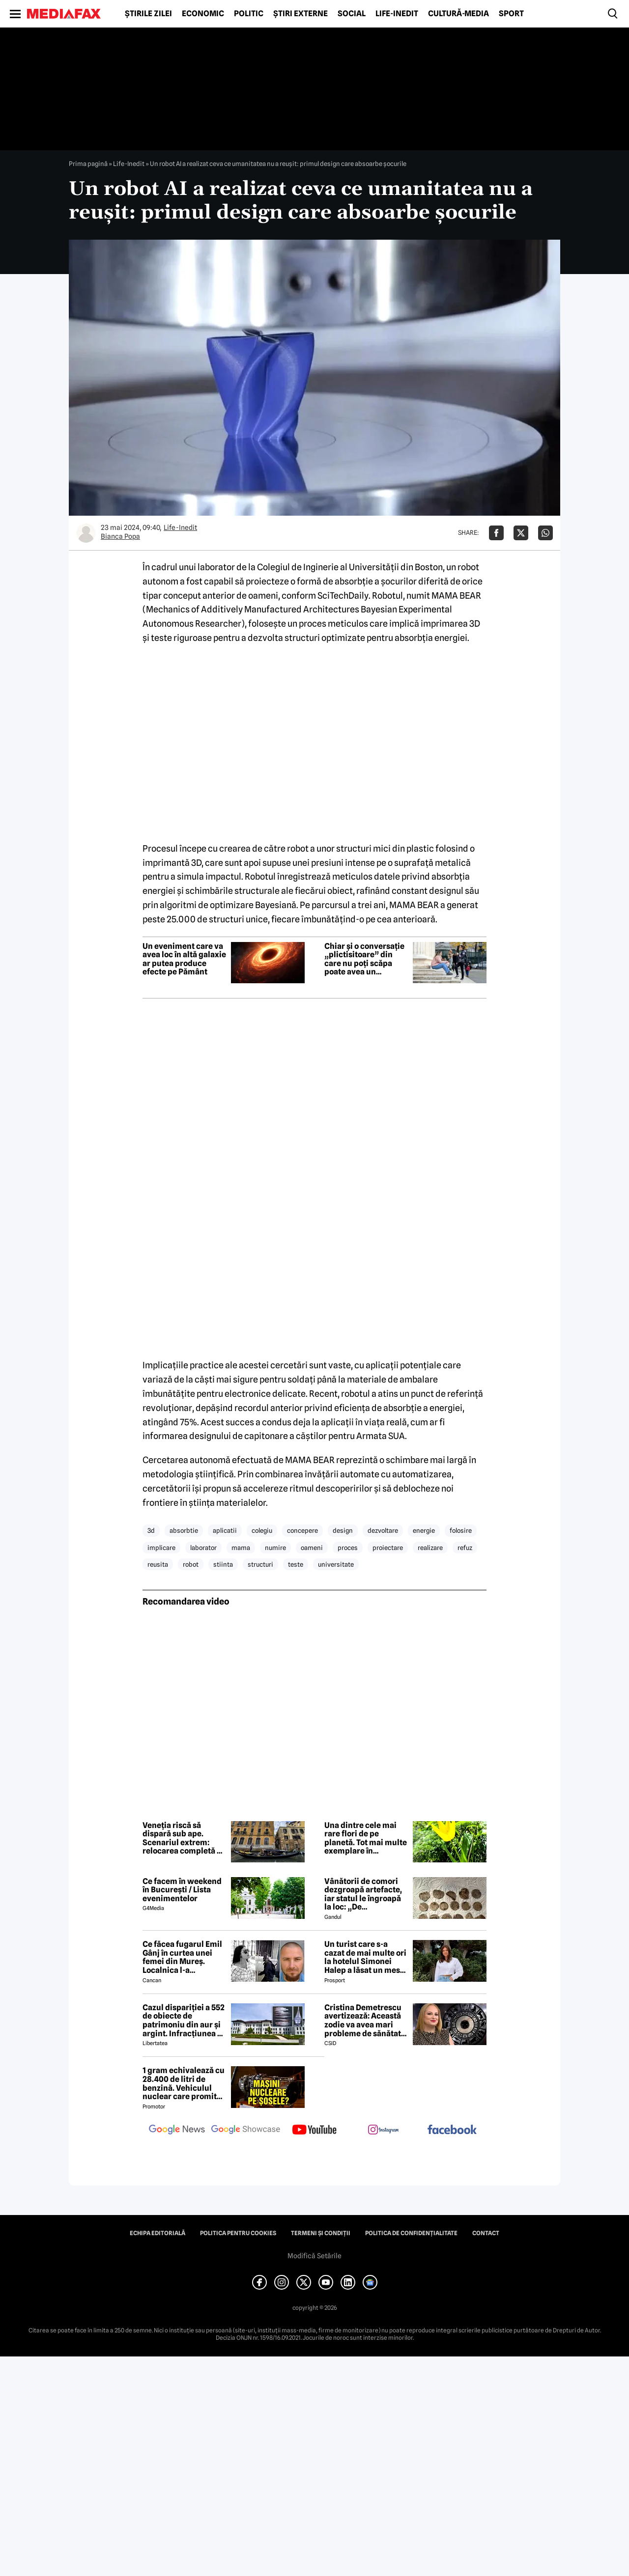 The image size is (629, 2576). Describe the element at coordinates (348, 1547) in the screenshot. I see `proces` at that location.